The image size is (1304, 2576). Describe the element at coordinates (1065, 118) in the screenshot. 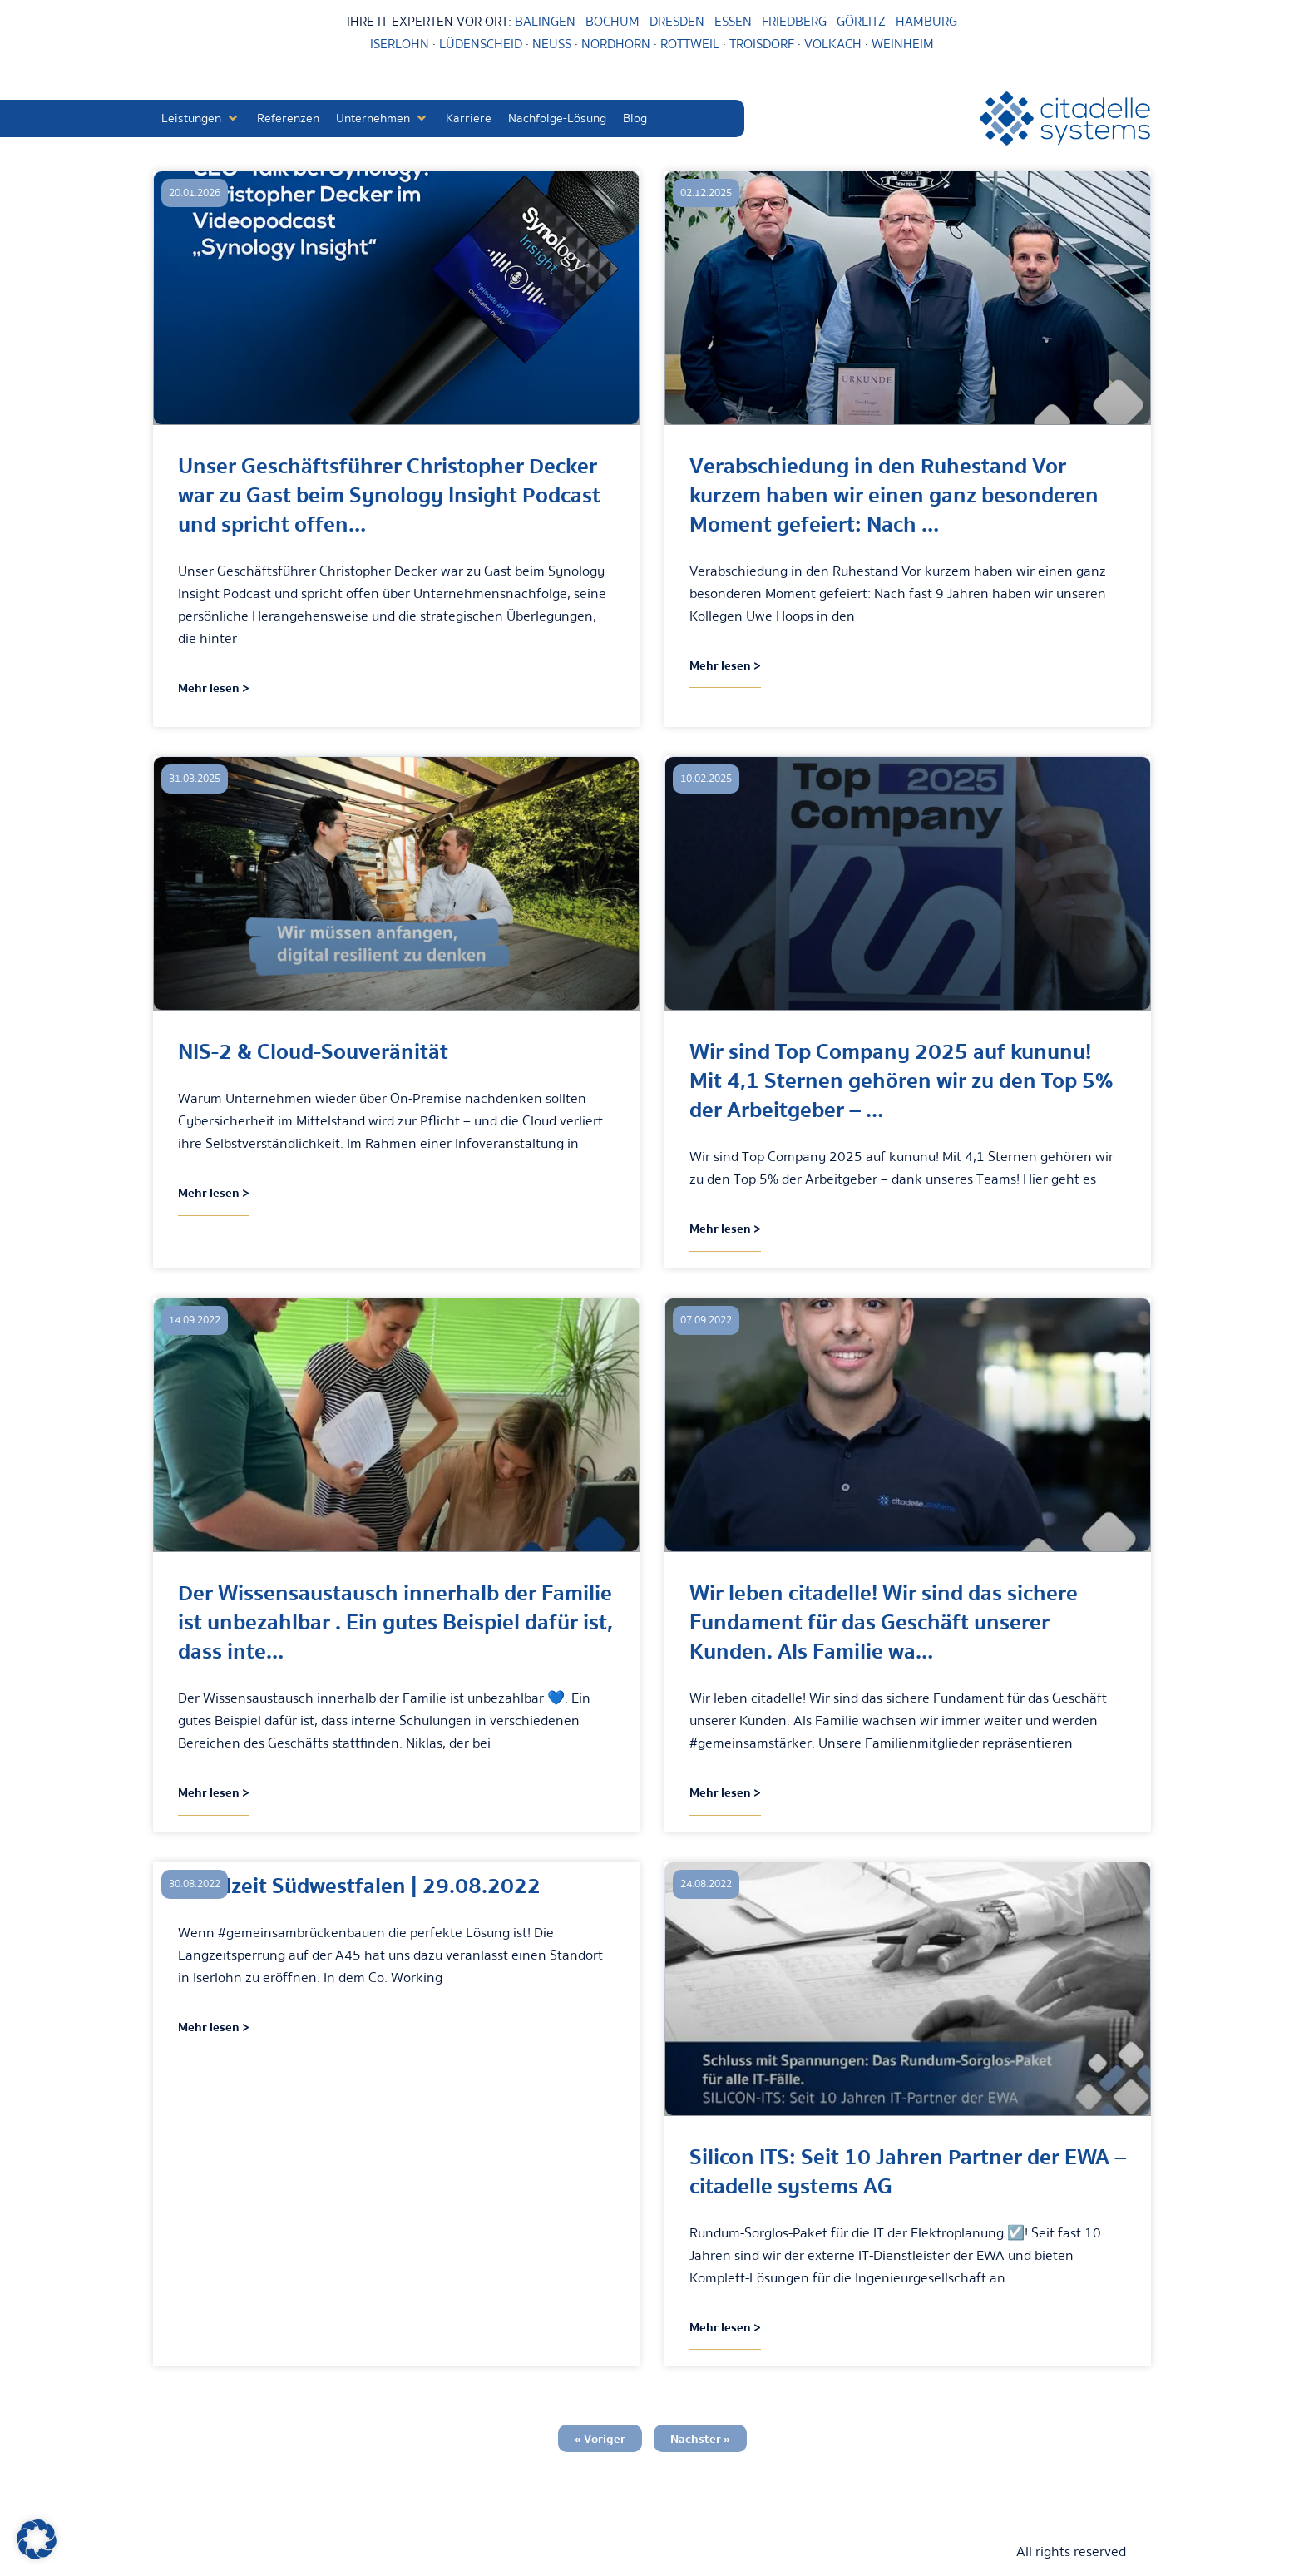

I see `[citadelle systems]` at that location.